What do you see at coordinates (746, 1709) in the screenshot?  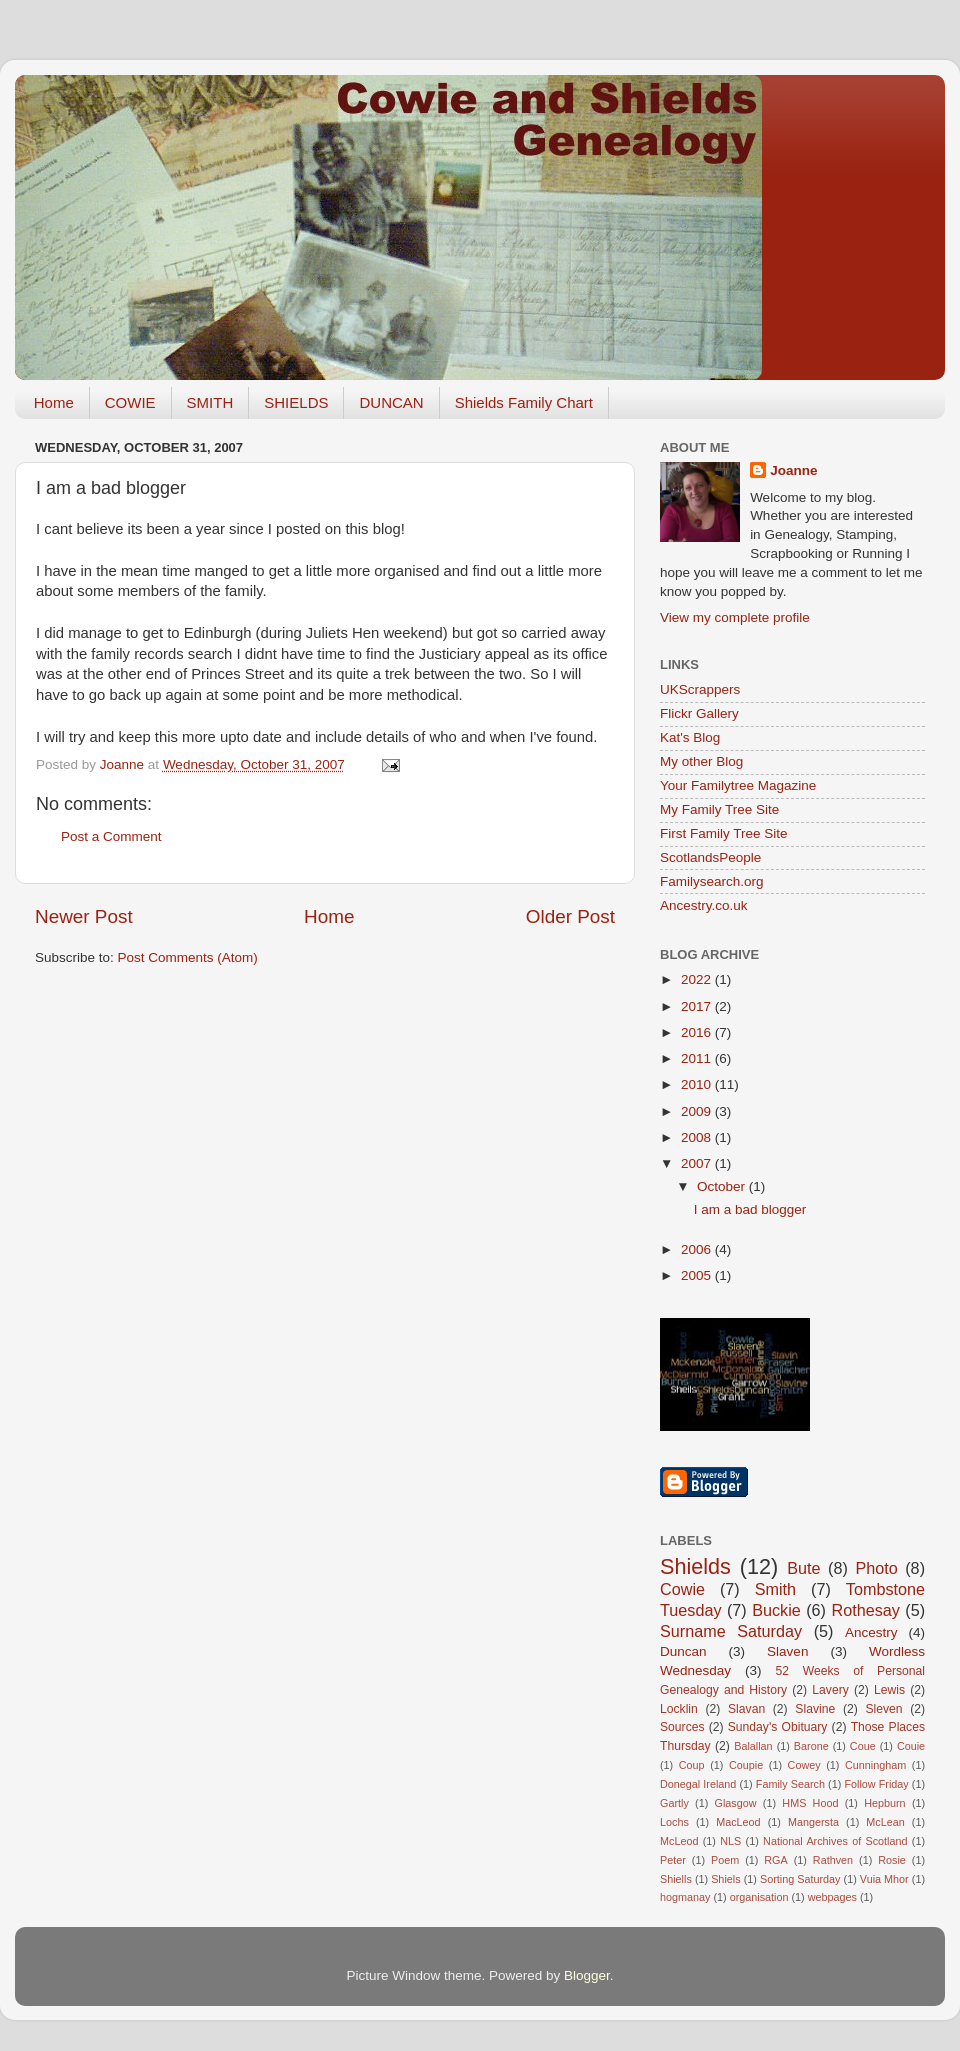 I see `Slavan` at bounding box center [746, 1709].